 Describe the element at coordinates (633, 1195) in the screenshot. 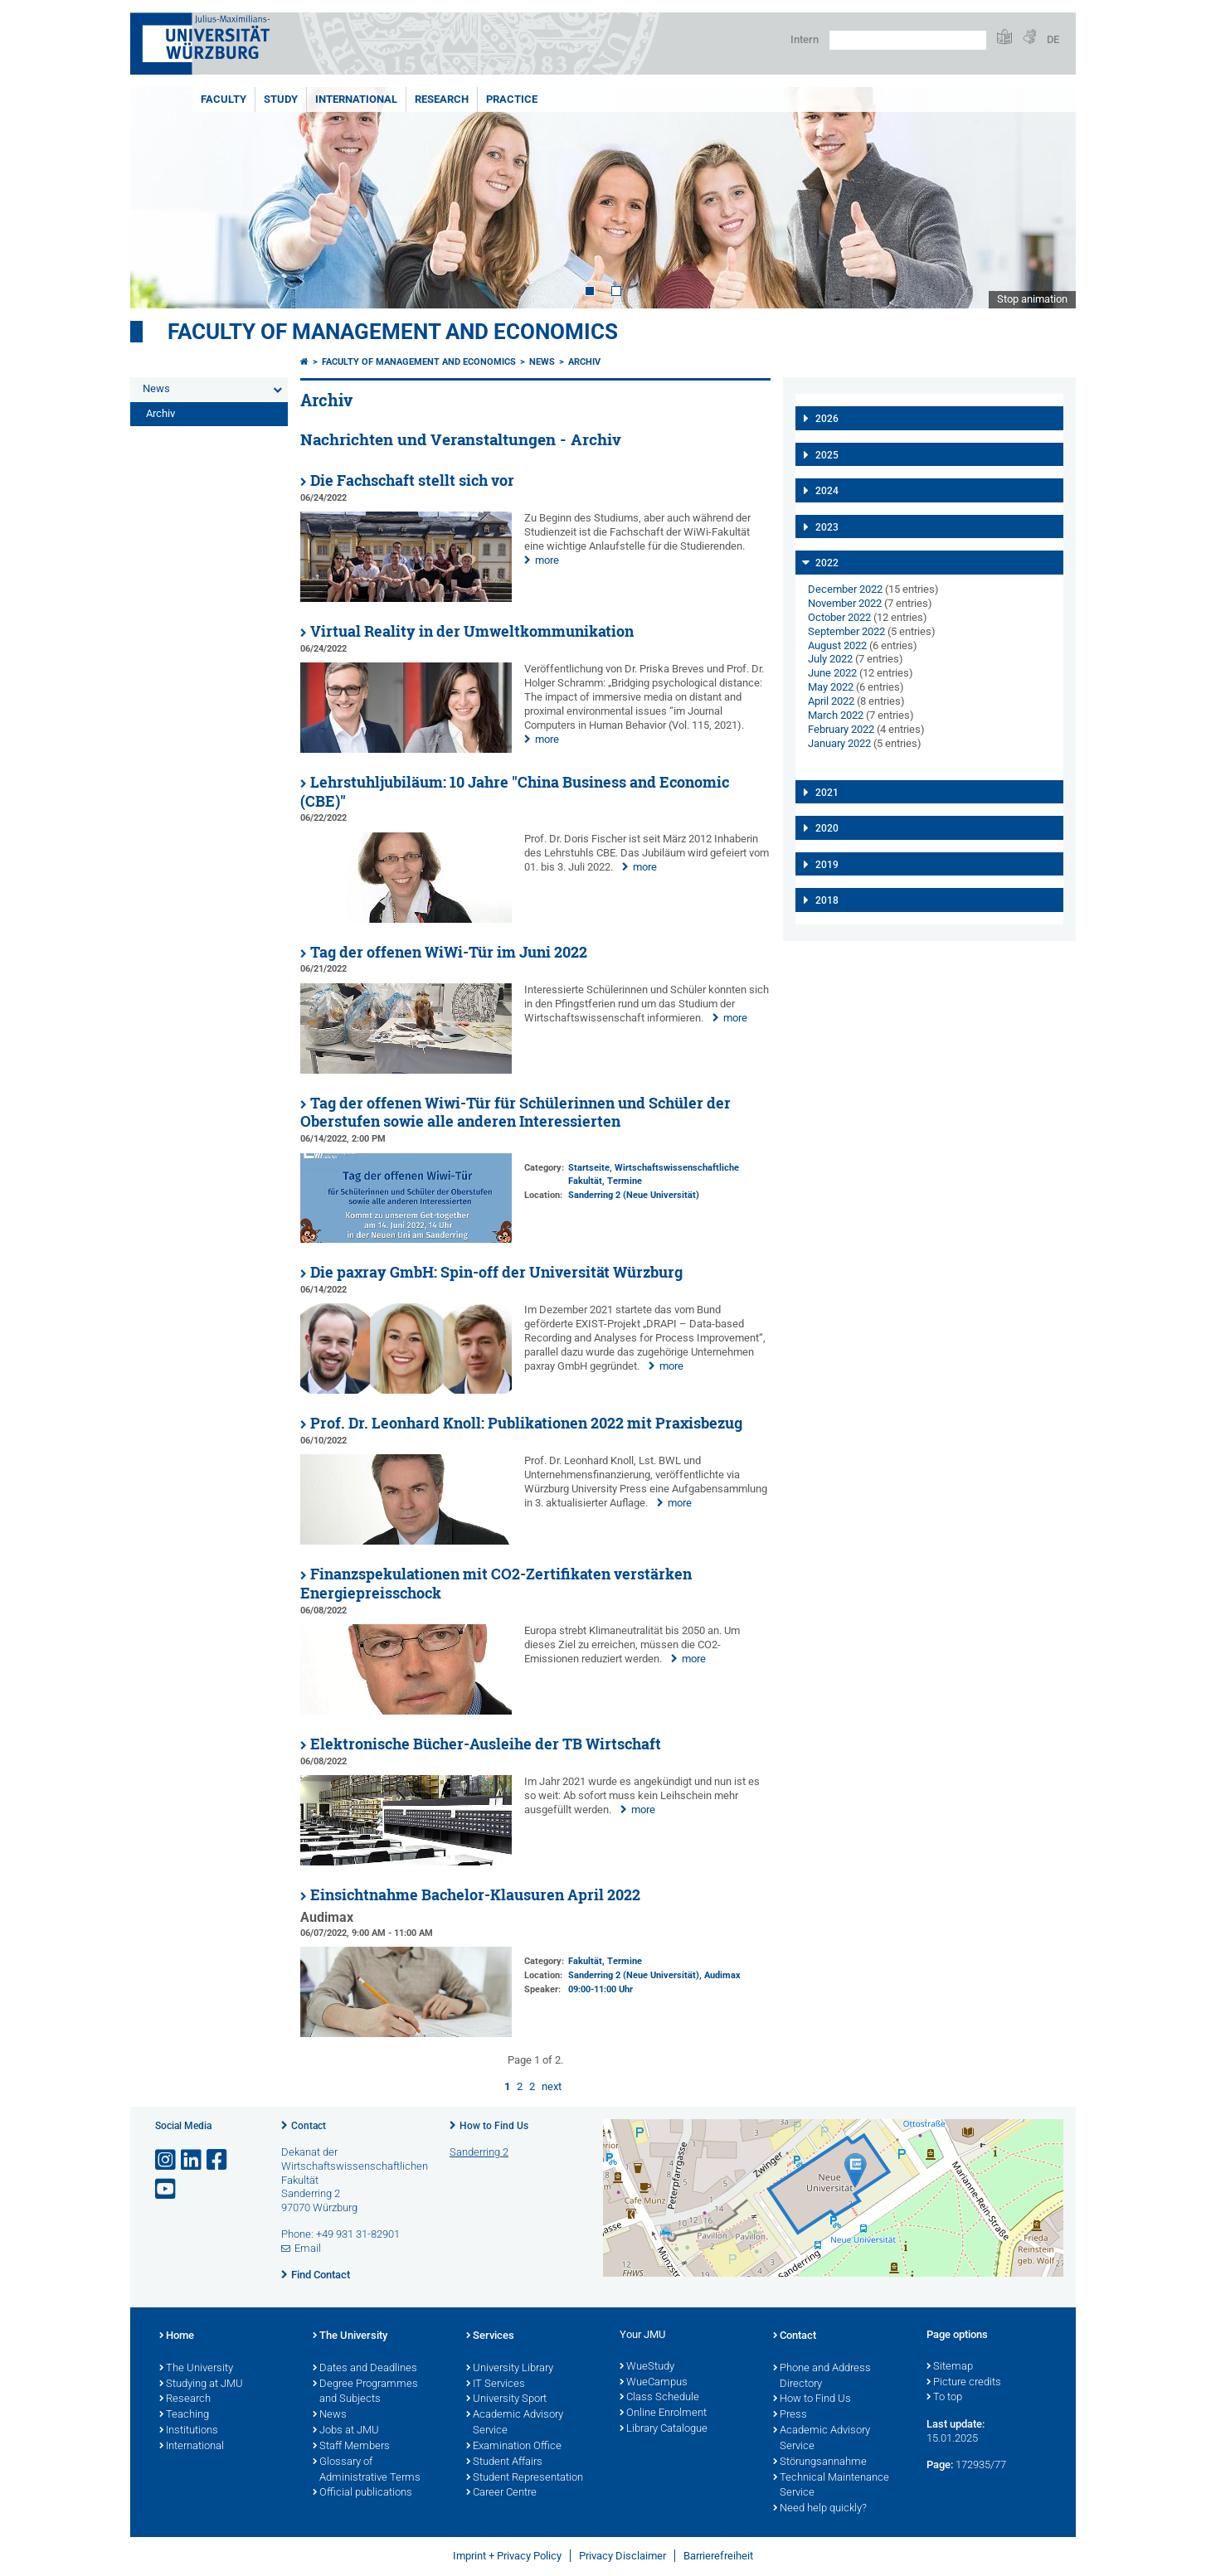

I see `Sanderring 2 (Neue Universität)` at that location.